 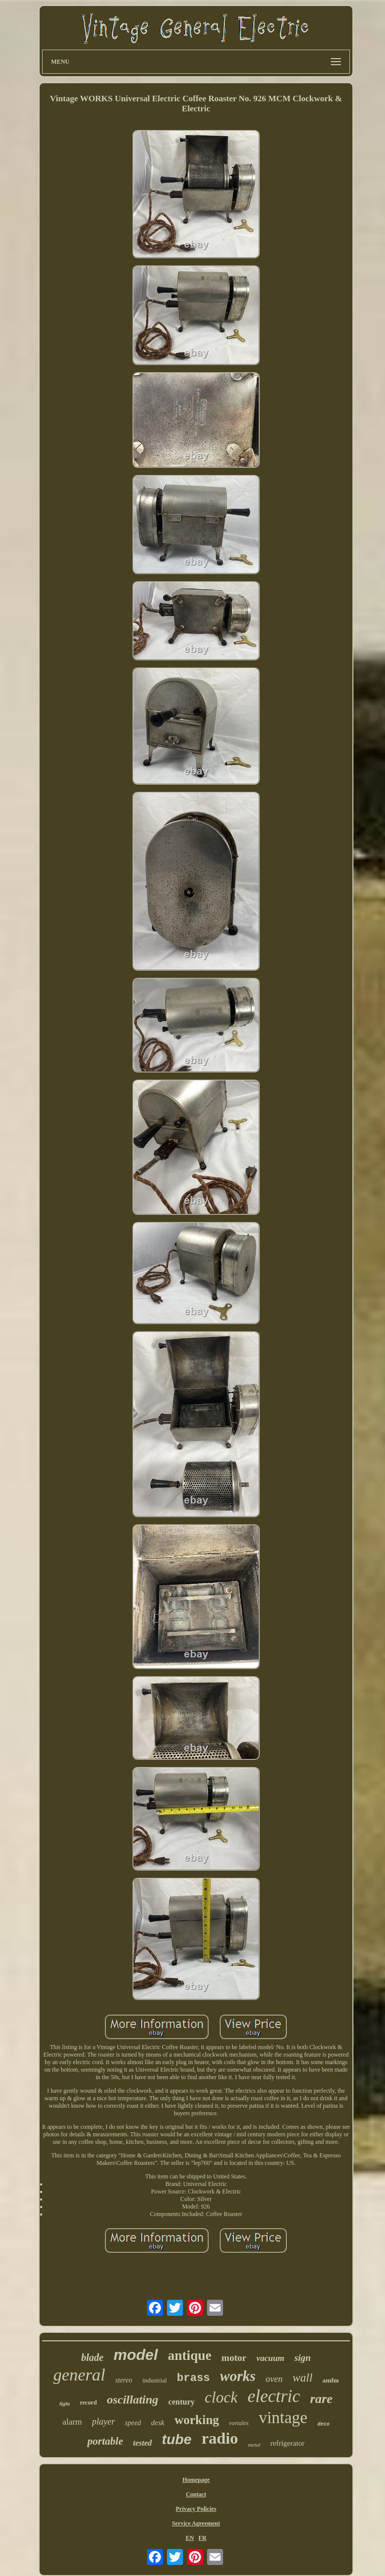 What do you see at coordinates (283, 2418) in the screenshot?
I see `vintage` at bounding box center [283, 2418].